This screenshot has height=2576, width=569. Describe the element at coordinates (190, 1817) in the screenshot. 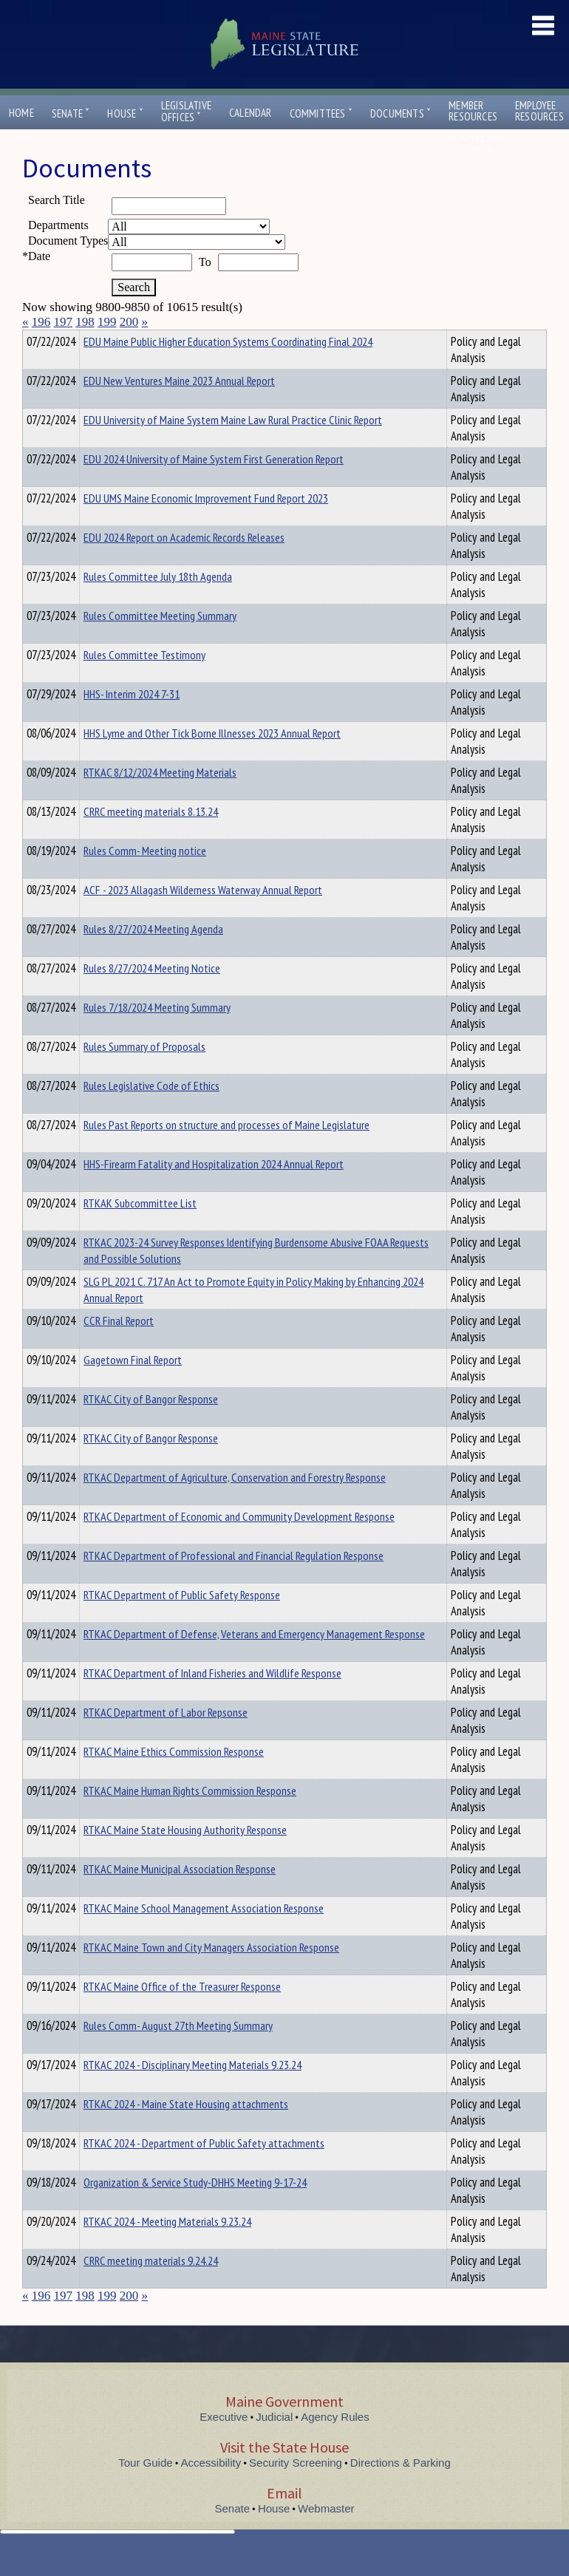

I see `RTKAC Maine Human Rights Commission Response` at that location.